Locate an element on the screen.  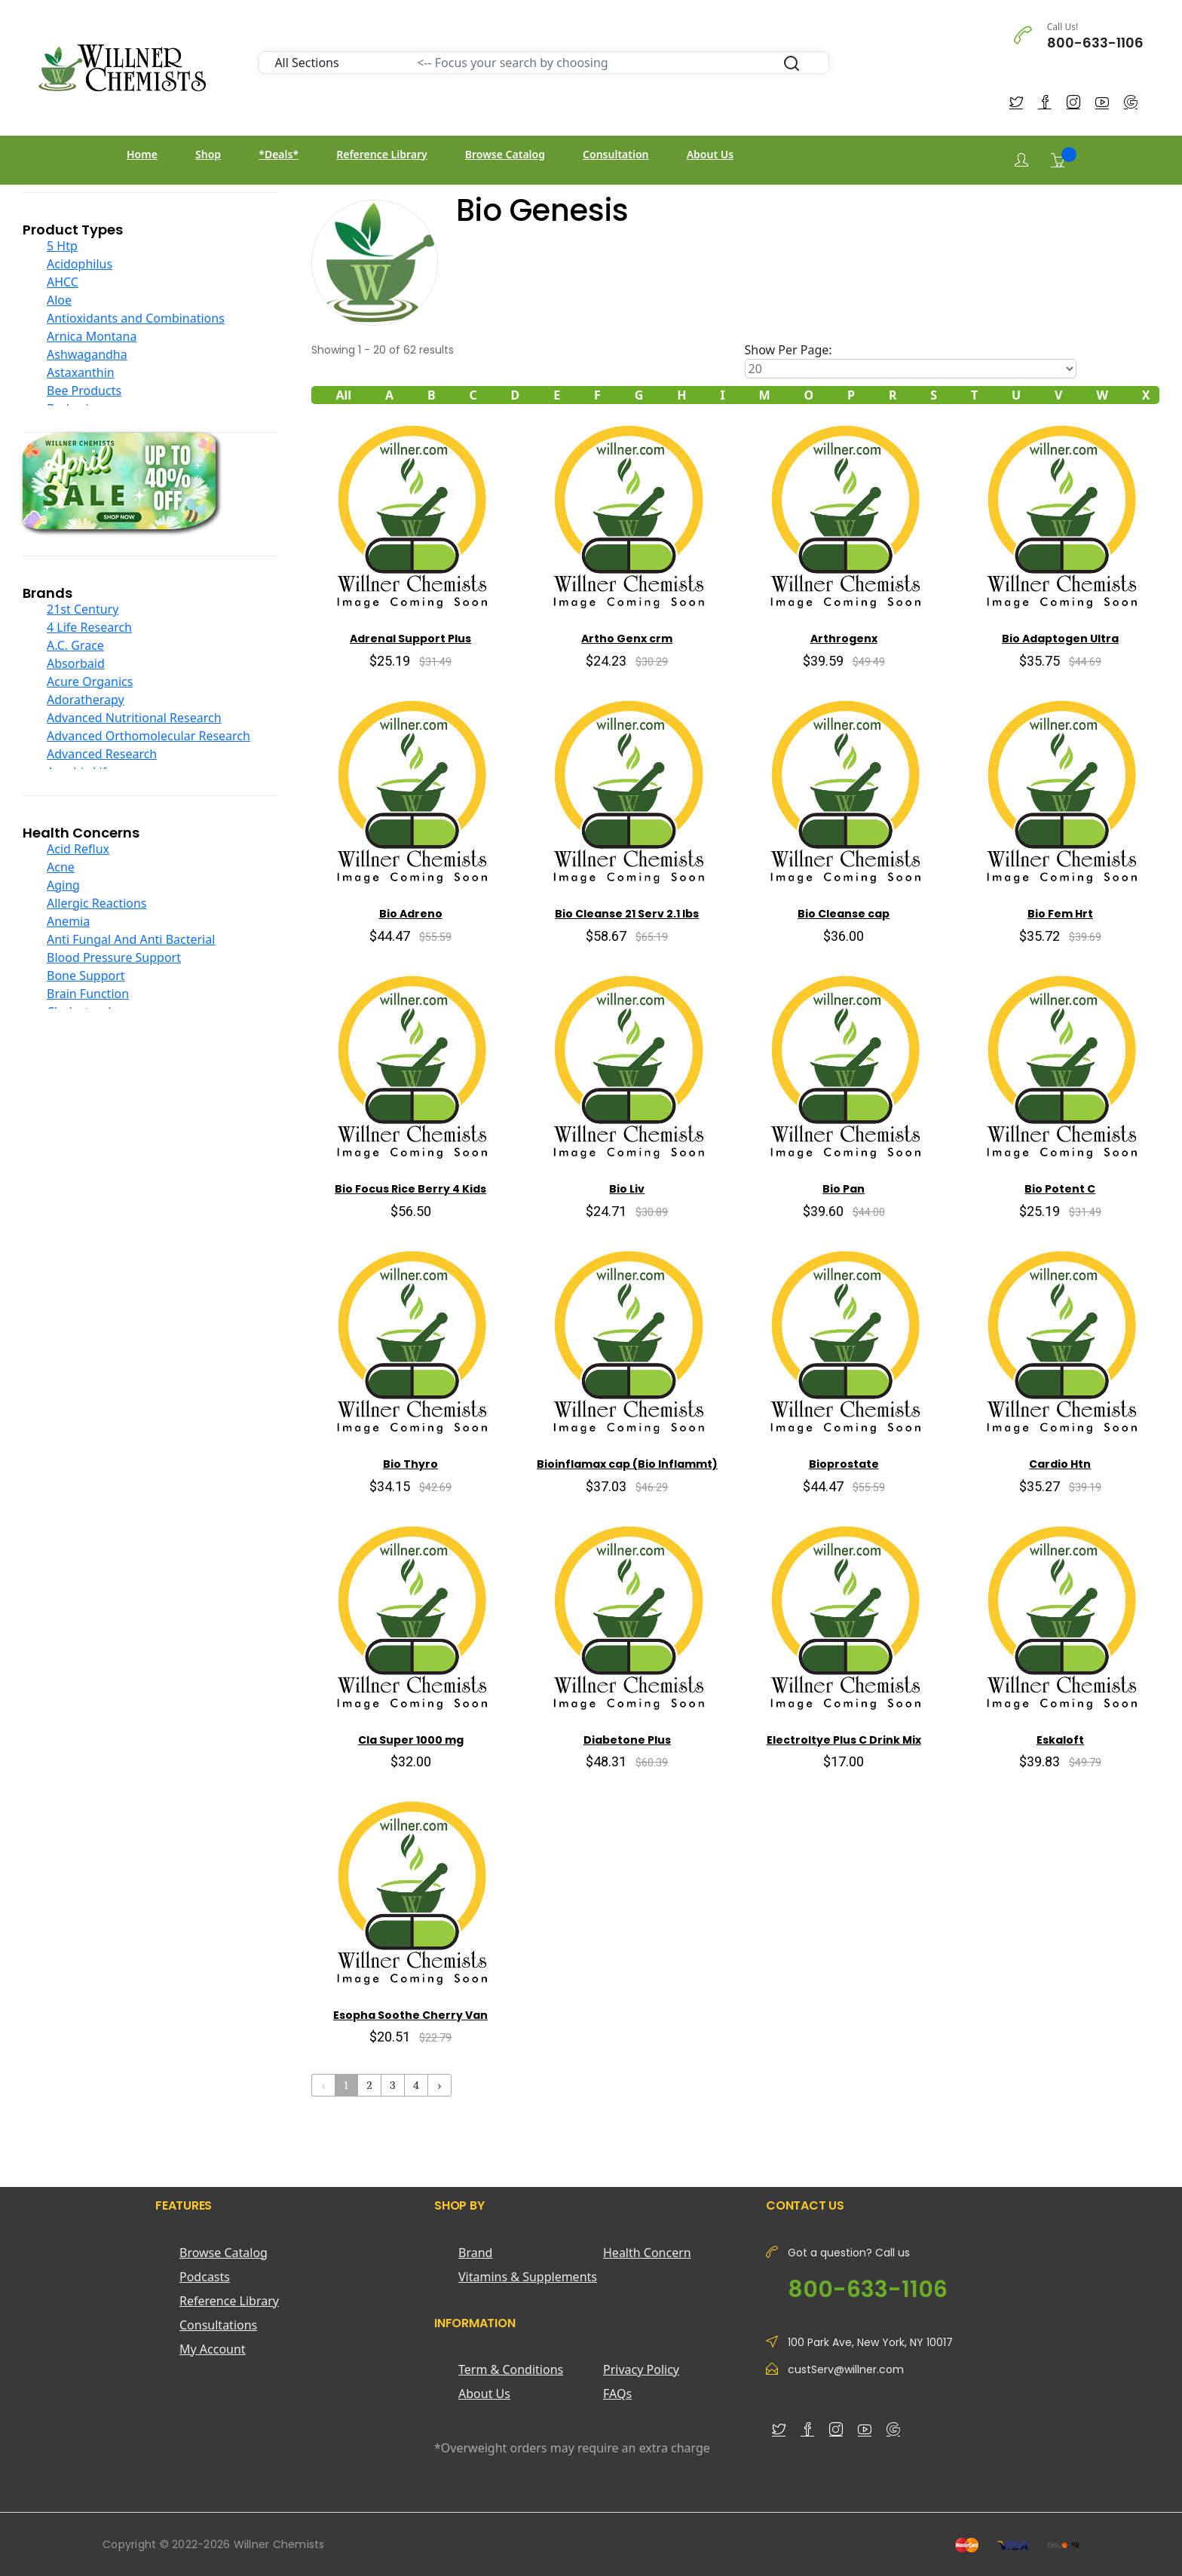
All is located at coordinates (343, 395).